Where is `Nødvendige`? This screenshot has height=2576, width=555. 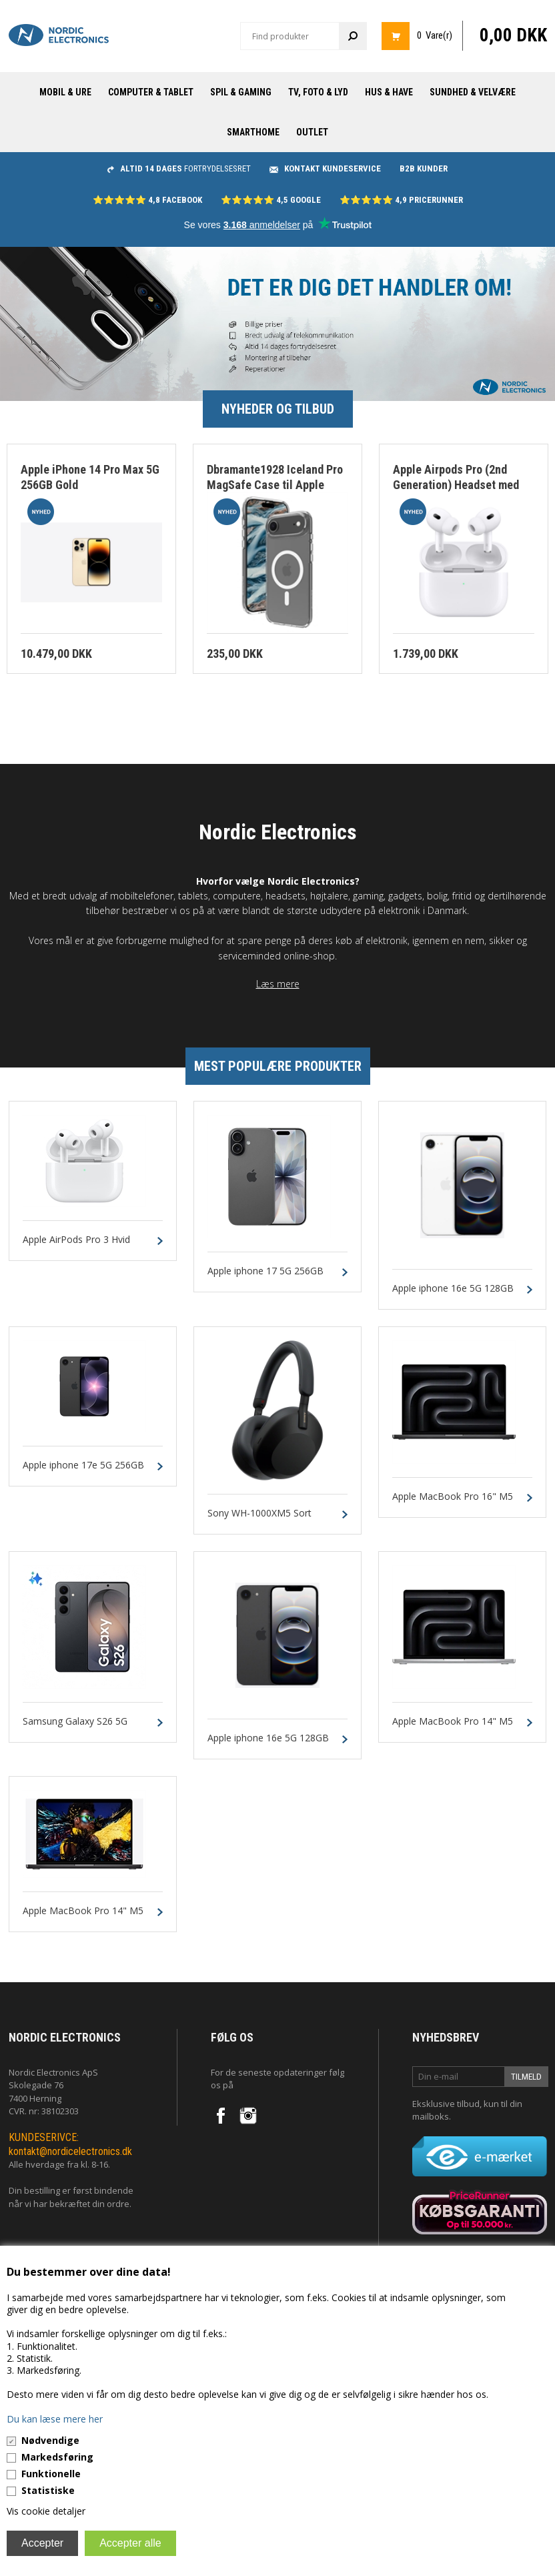 Nødvendige is located at coordinates (50, 2440).